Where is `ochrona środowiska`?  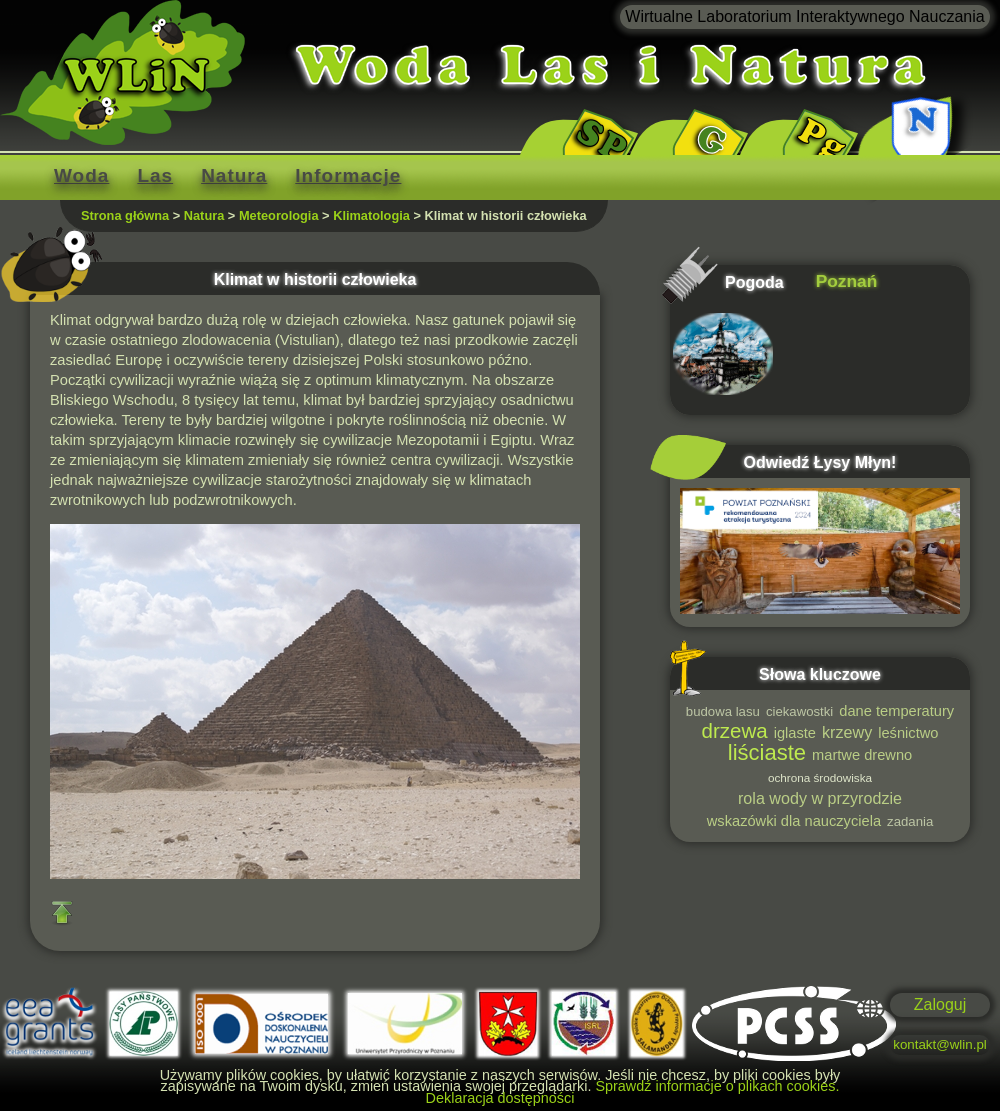
ochrona środowiska is located at coordinates (820, 777).